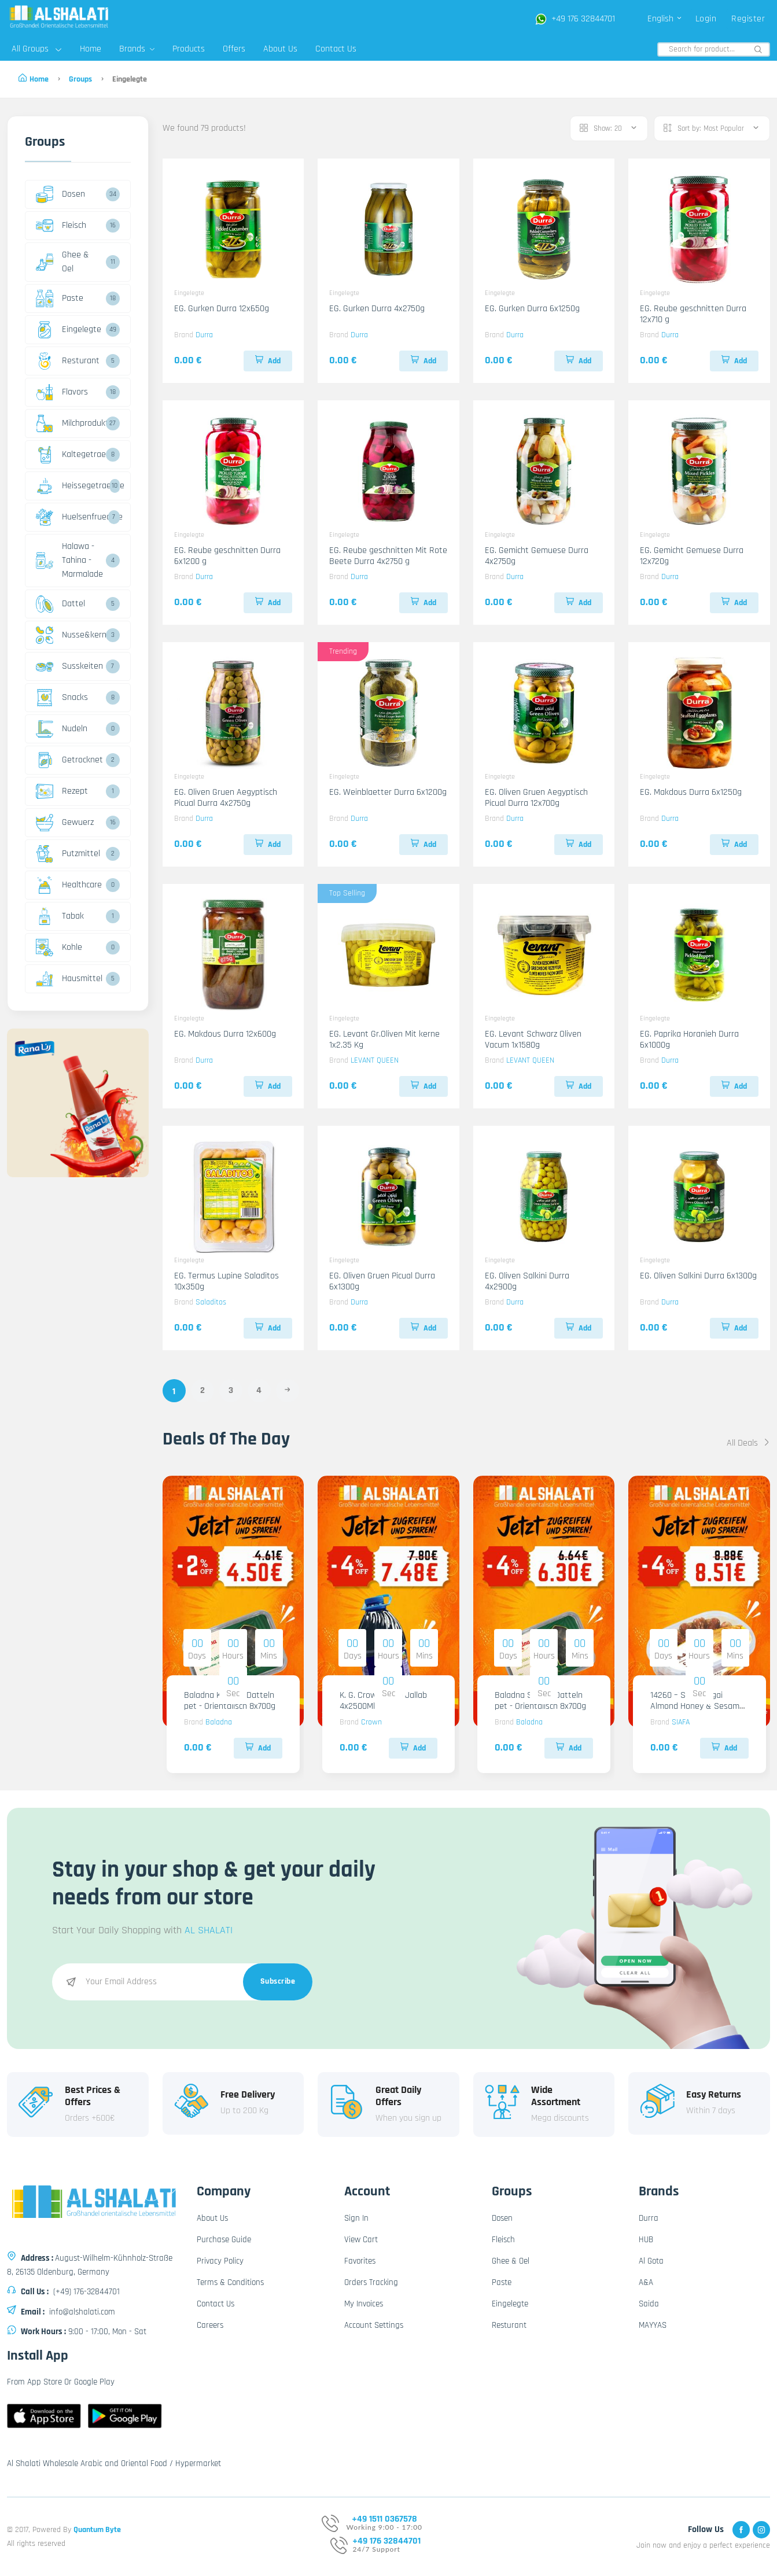 This screenshot has height=2576, width=777. Describe the element at coordinates (646, 2282) in the screenshot. I see `A&A` at that location.